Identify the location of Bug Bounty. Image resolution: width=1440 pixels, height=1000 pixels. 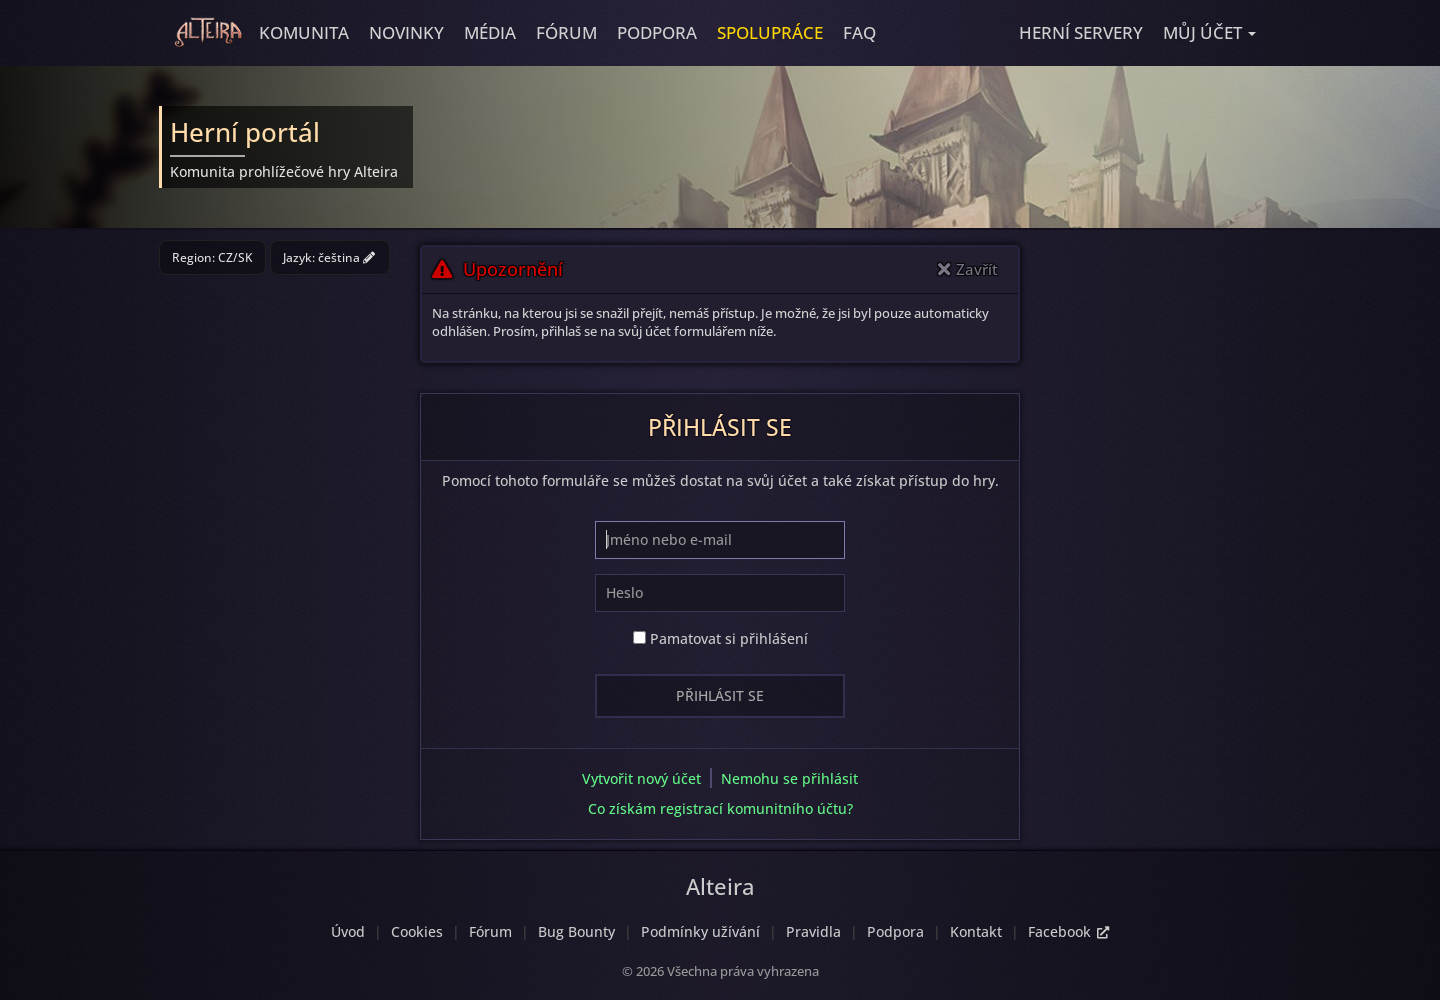
(576, 931).